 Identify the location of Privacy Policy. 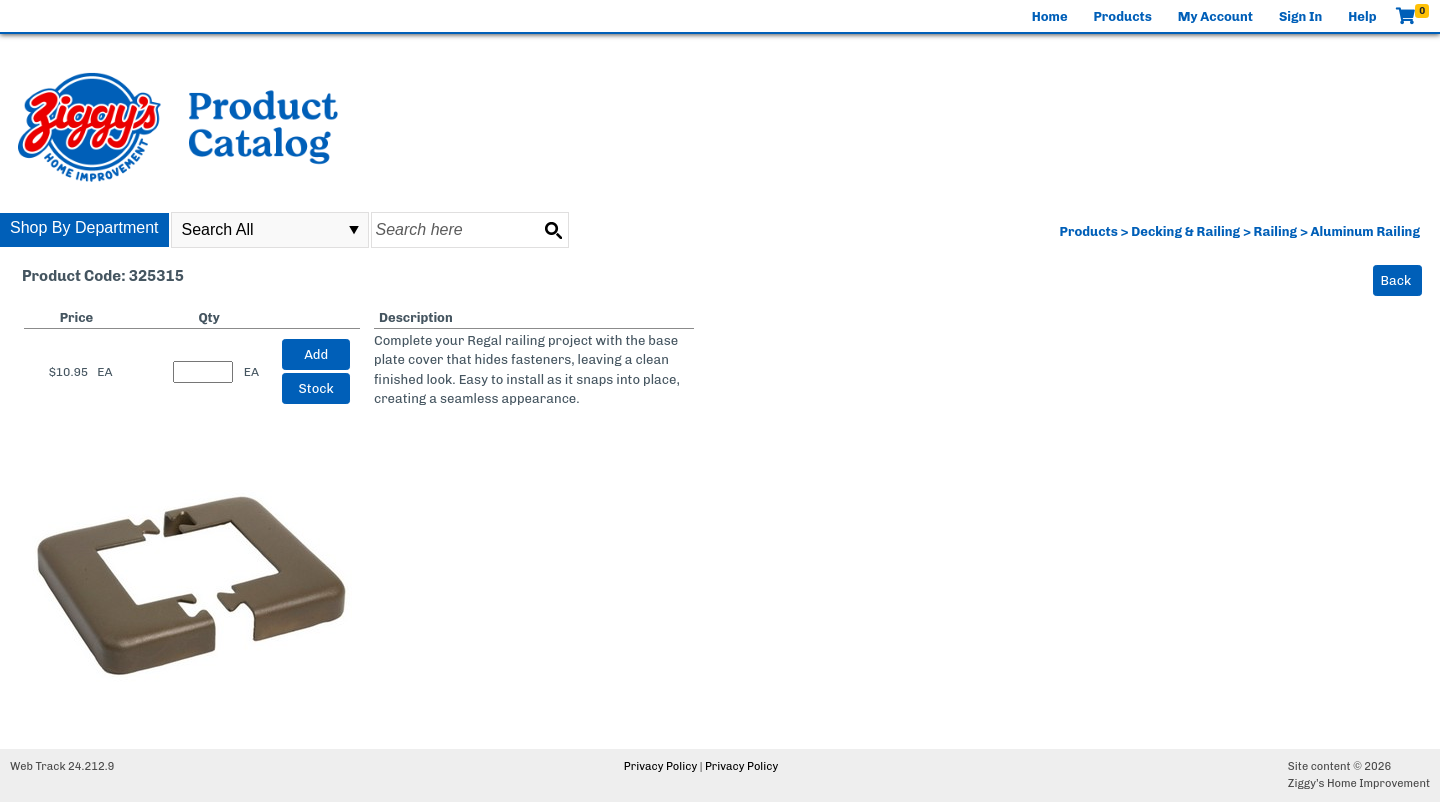
(660, 766).